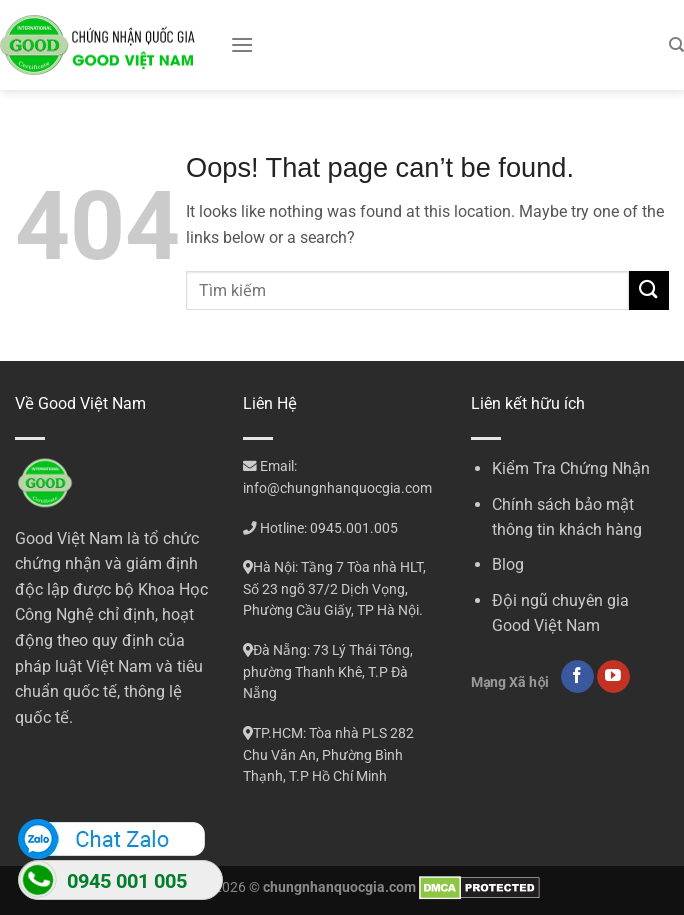 Image resolution: width=684 pixels, height=915 pixels. I want to click on Kiểm Tra Chứng Nhận, so click(571, 468).